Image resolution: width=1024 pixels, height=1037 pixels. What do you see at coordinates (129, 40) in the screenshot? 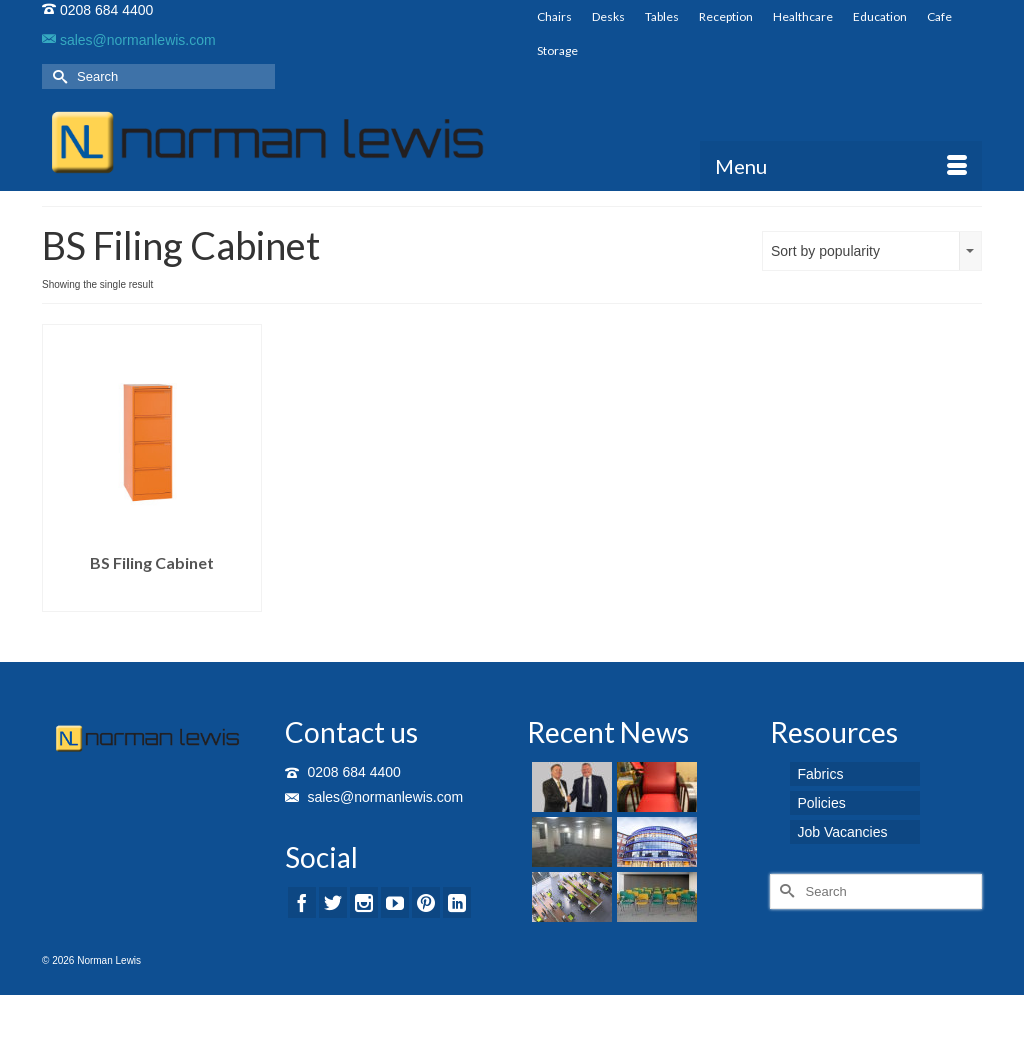
I see `sales@normanlewis.com` at bounding box center [129, 40].